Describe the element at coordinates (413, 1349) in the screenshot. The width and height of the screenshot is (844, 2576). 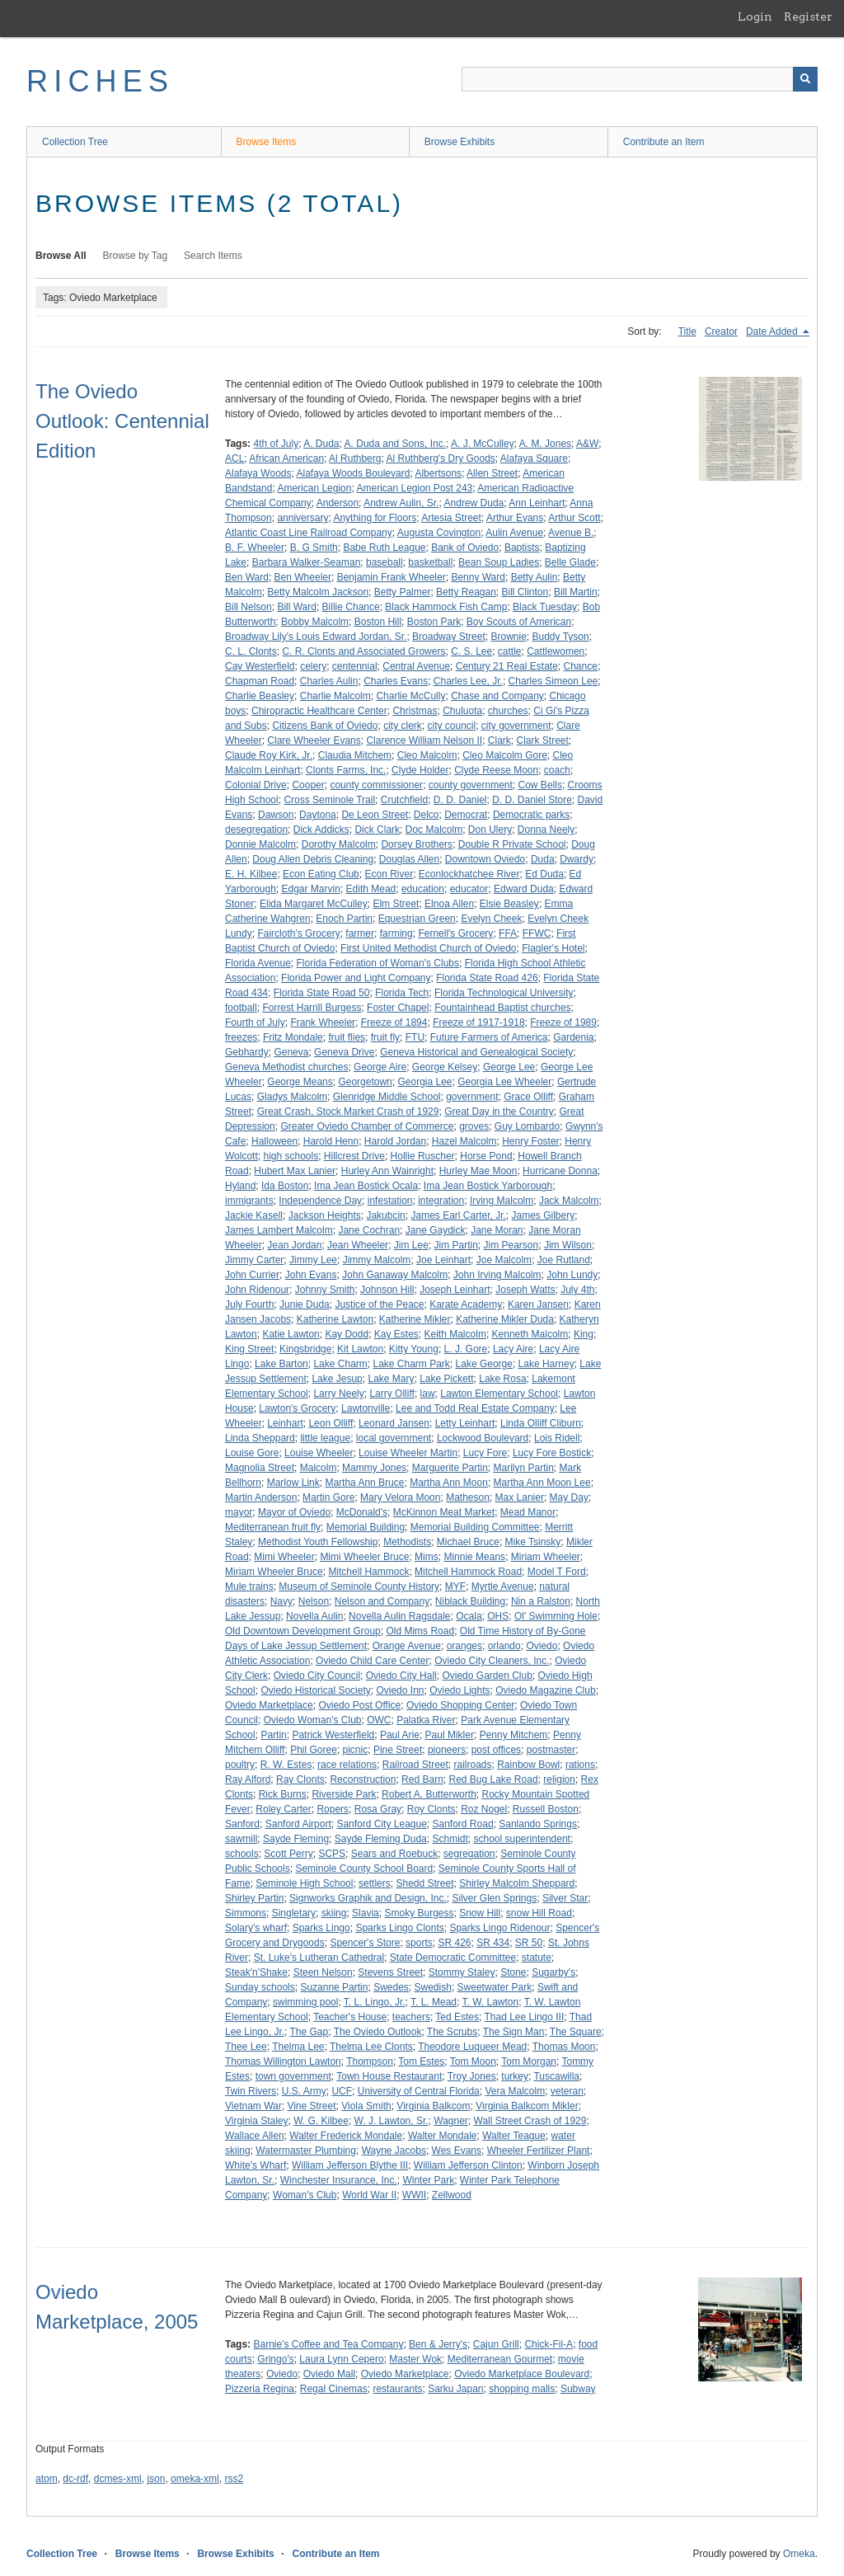
I see `Kitty Young` at that location.